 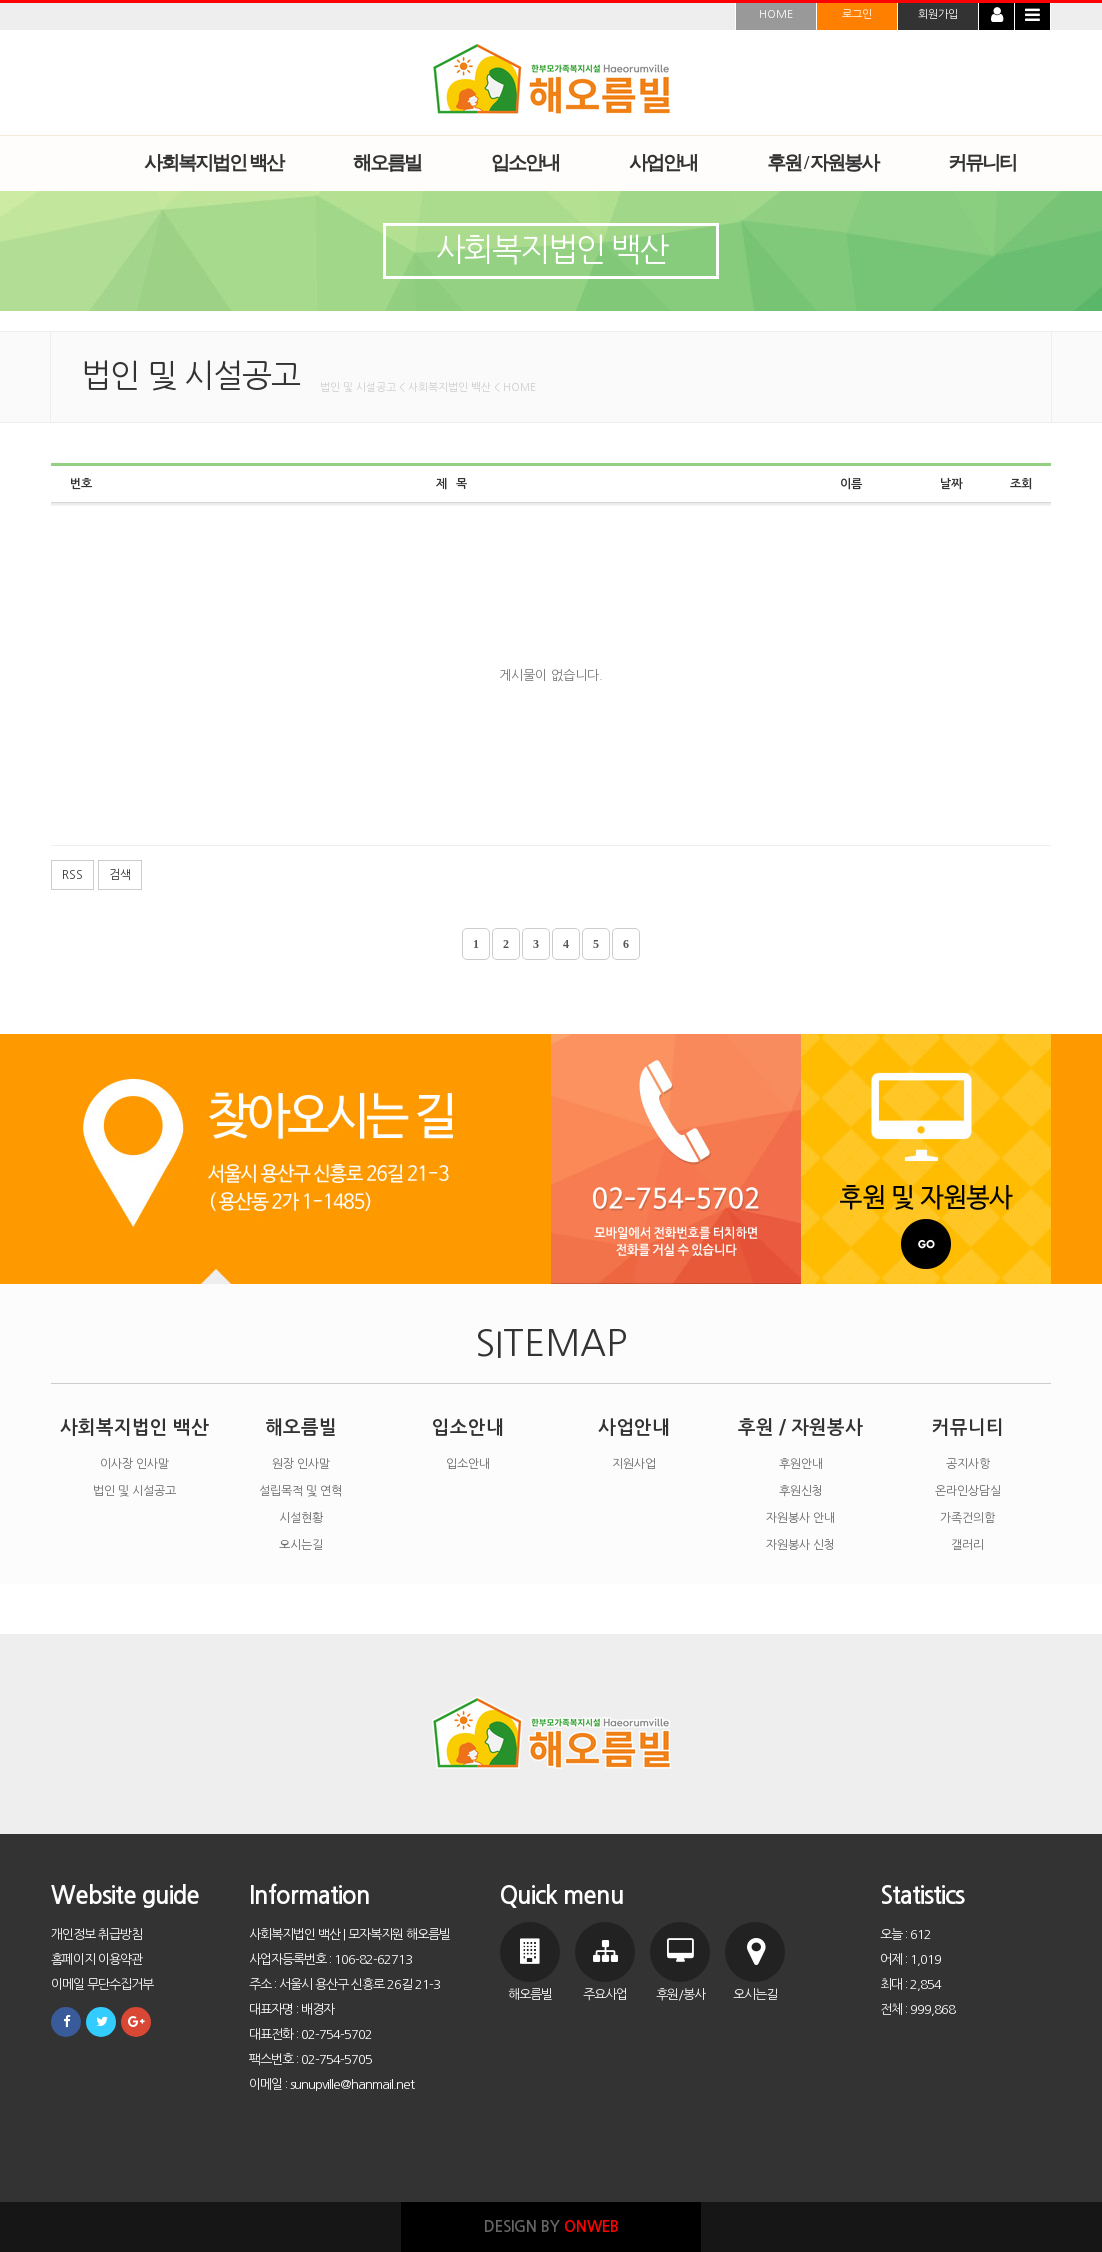 I want to click on 커뮤니티, so click(x=968, y=1427).